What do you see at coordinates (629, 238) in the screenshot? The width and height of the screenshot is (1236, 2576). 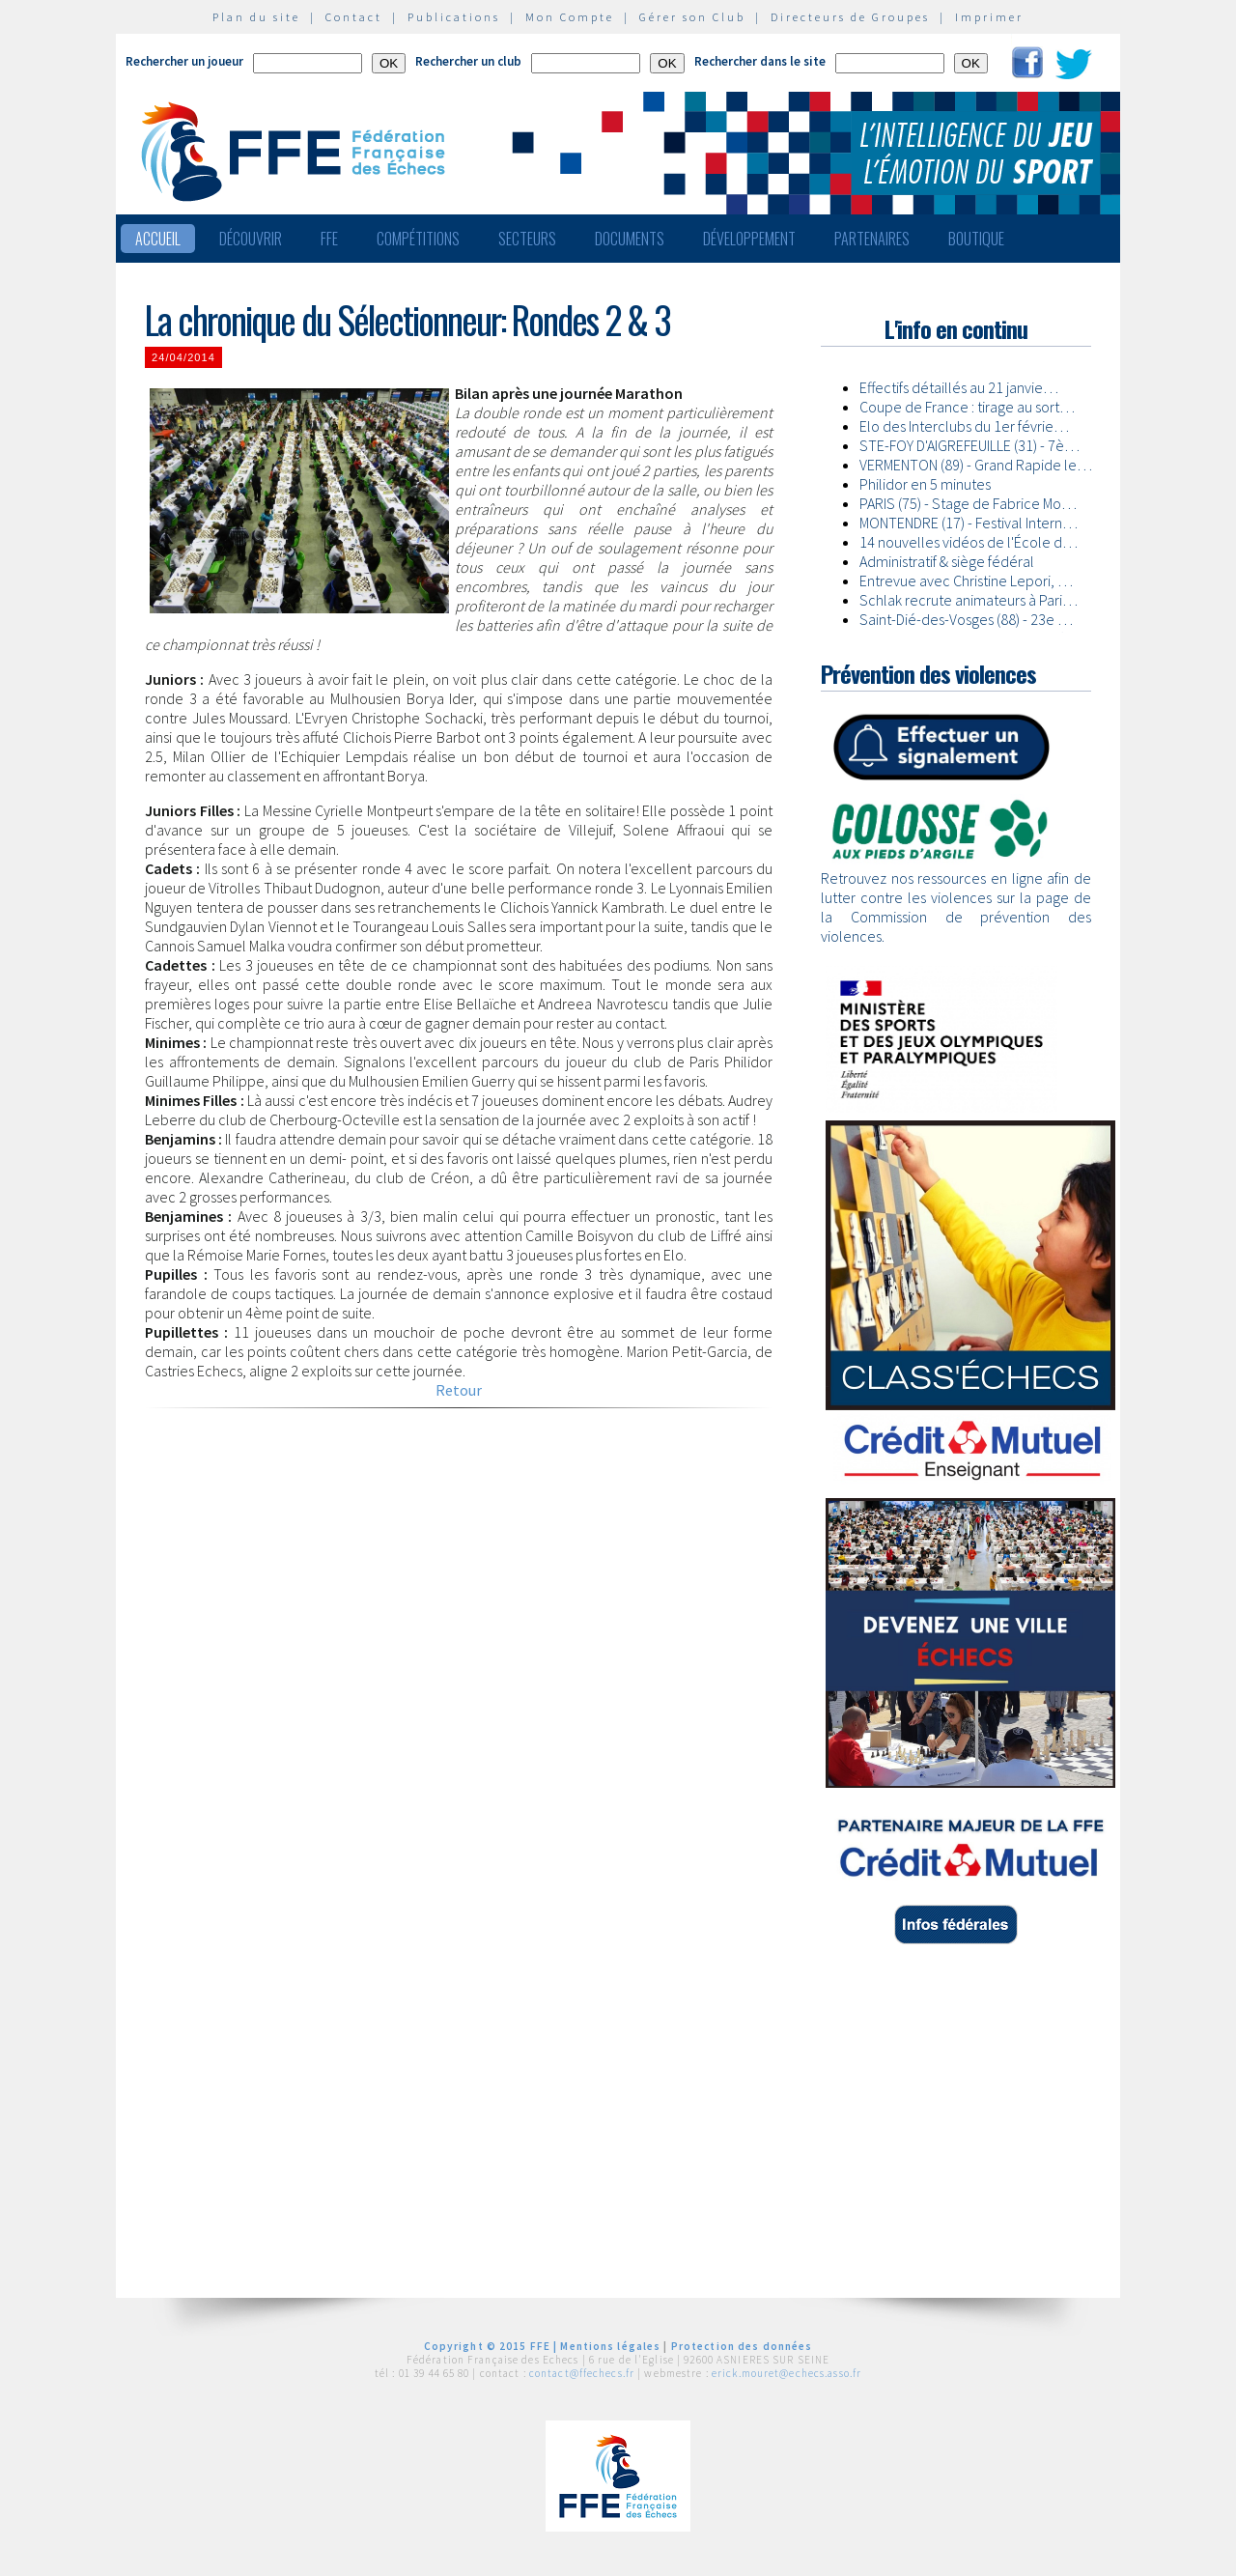 I see `Documents` at bounding box center [629, 238].